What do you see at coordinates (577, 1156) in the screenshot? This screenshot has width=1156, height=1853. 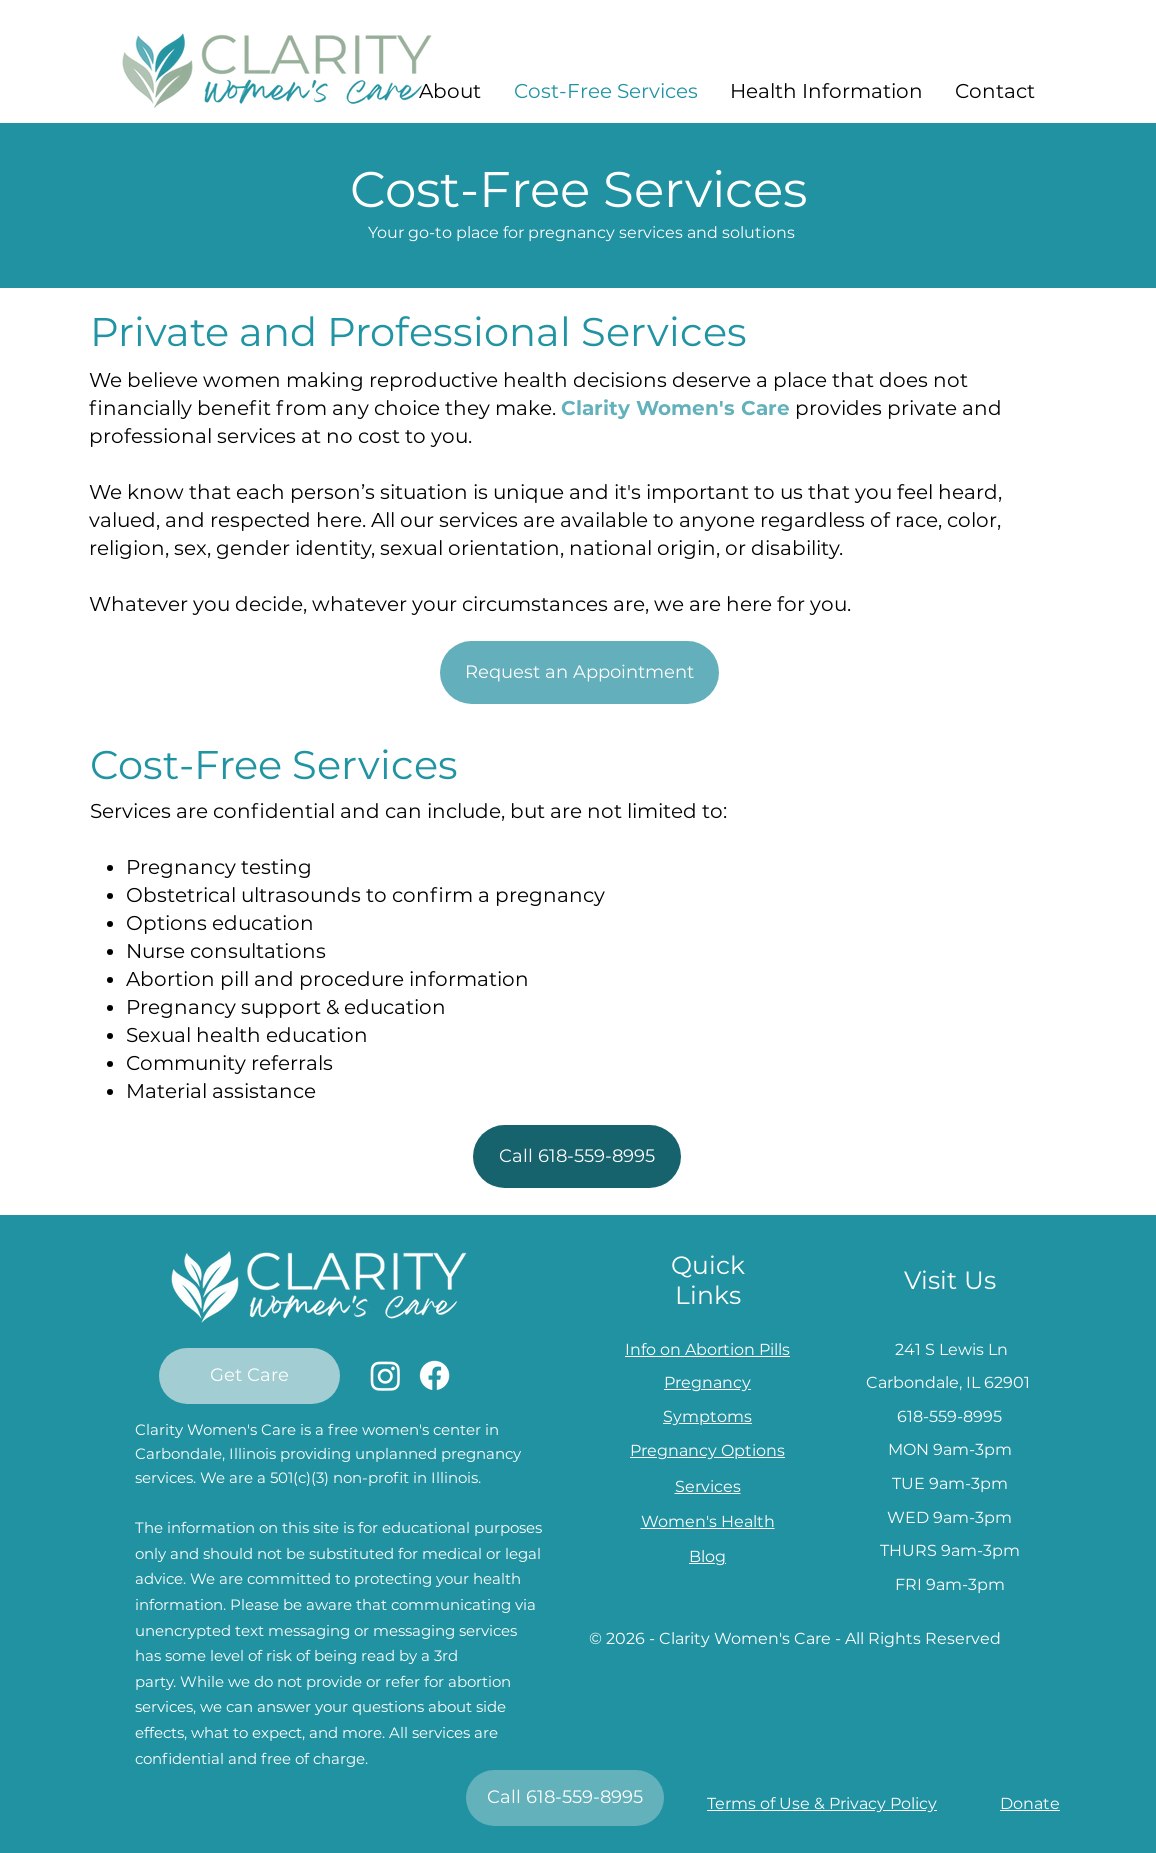 I see `[Call 618-559-8995]` at bounding box center [577, 1156].